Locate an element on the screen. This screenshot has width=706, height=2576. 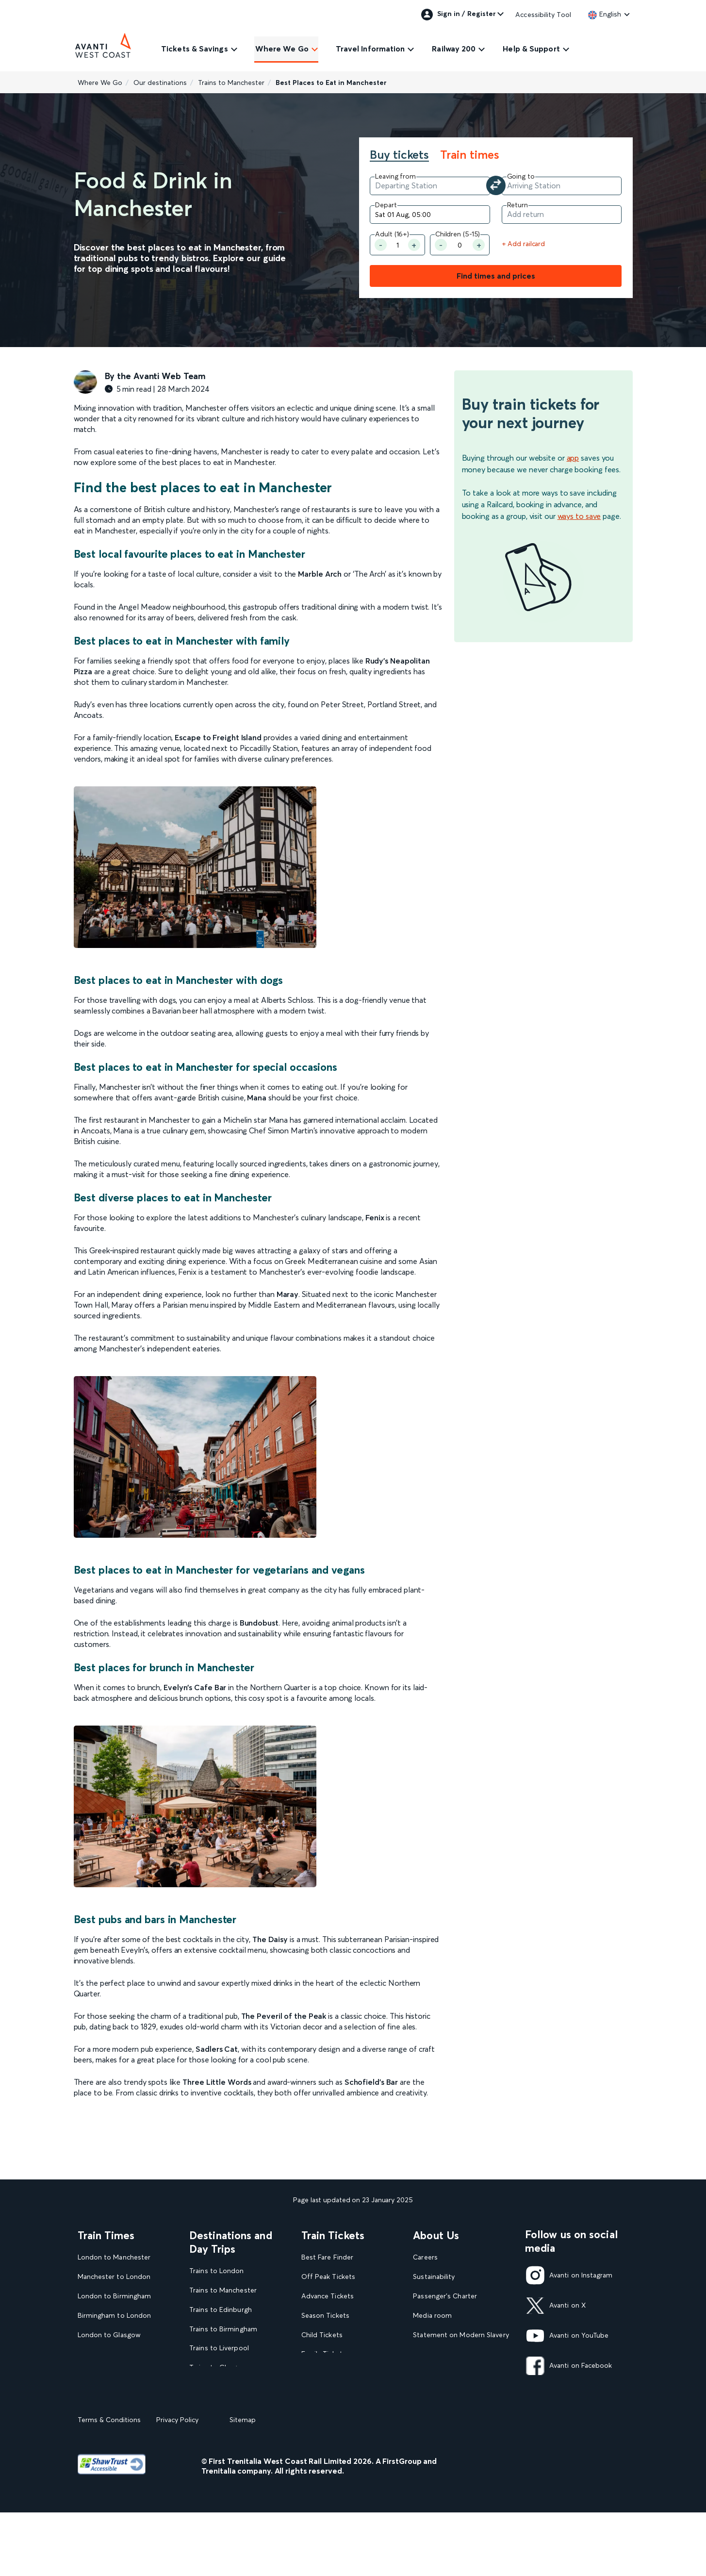
Rights & Obligations is located at coordinates (445, 2393).